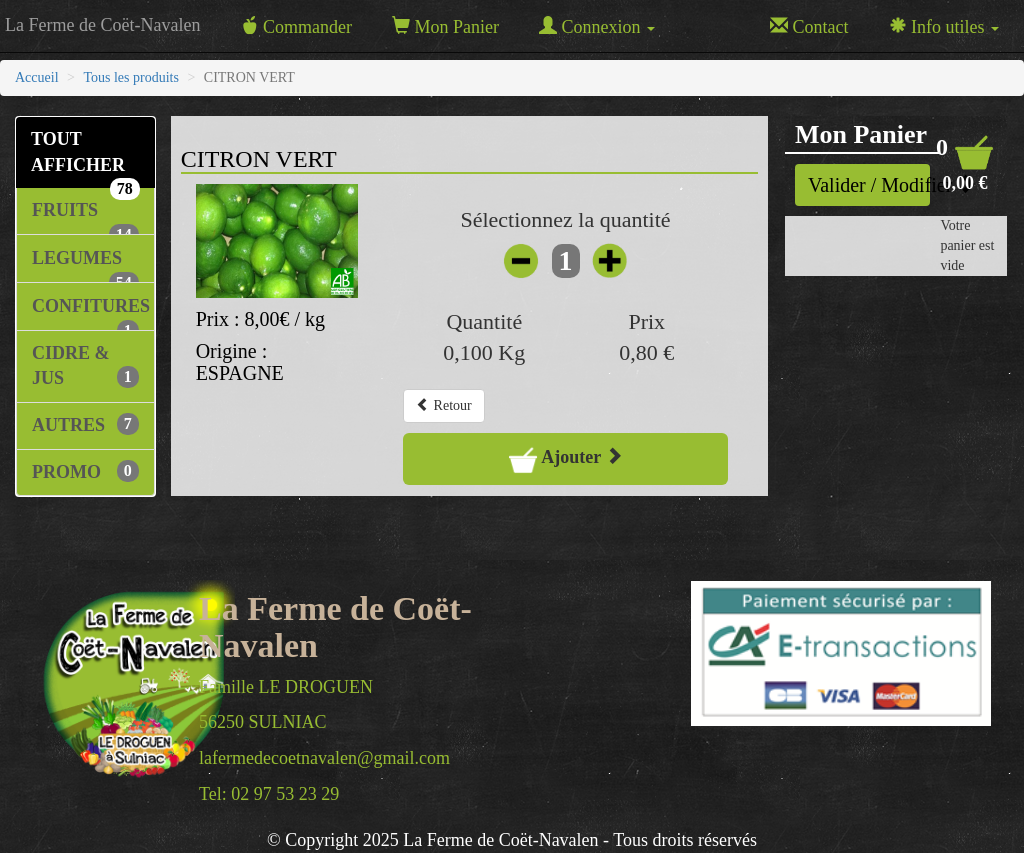 This screenshot has width=1024, height=853. Describe the element at coordinates (295, 26) in the screenshot. I see `Commander` at that location.